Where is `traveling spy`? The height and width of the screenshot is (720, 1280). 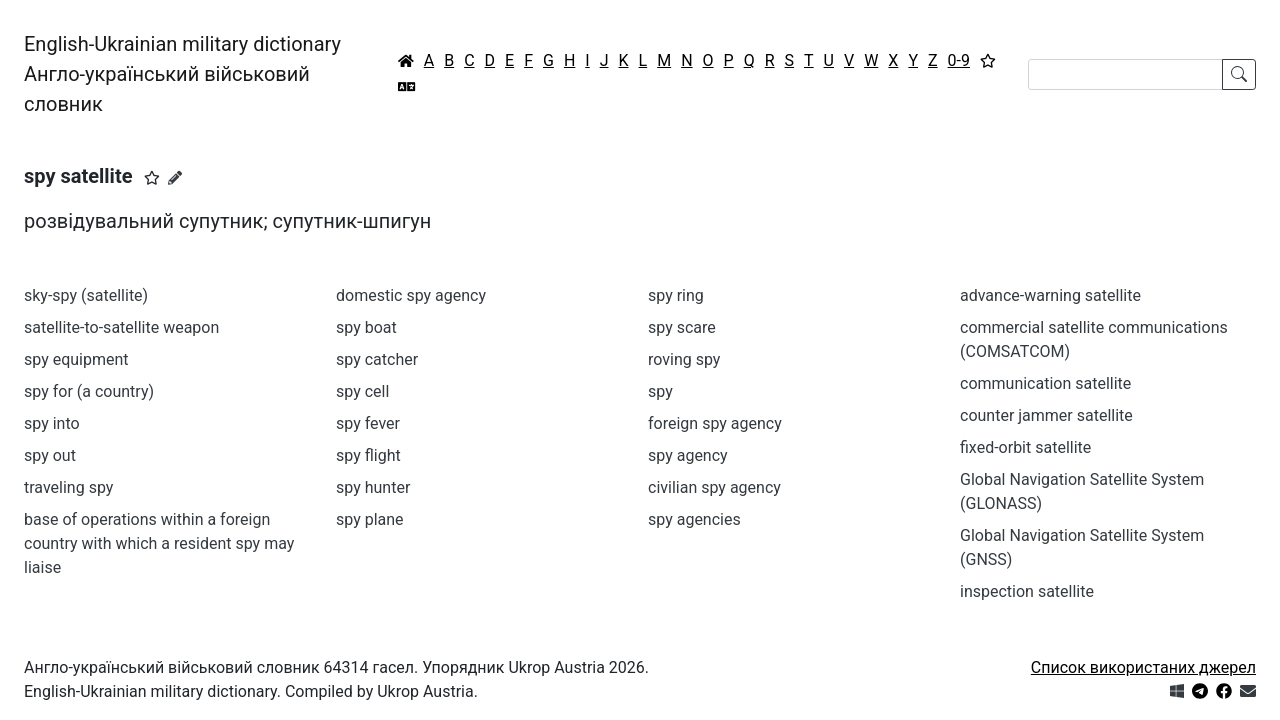 traveling spy is located at coordinates (68, 487).